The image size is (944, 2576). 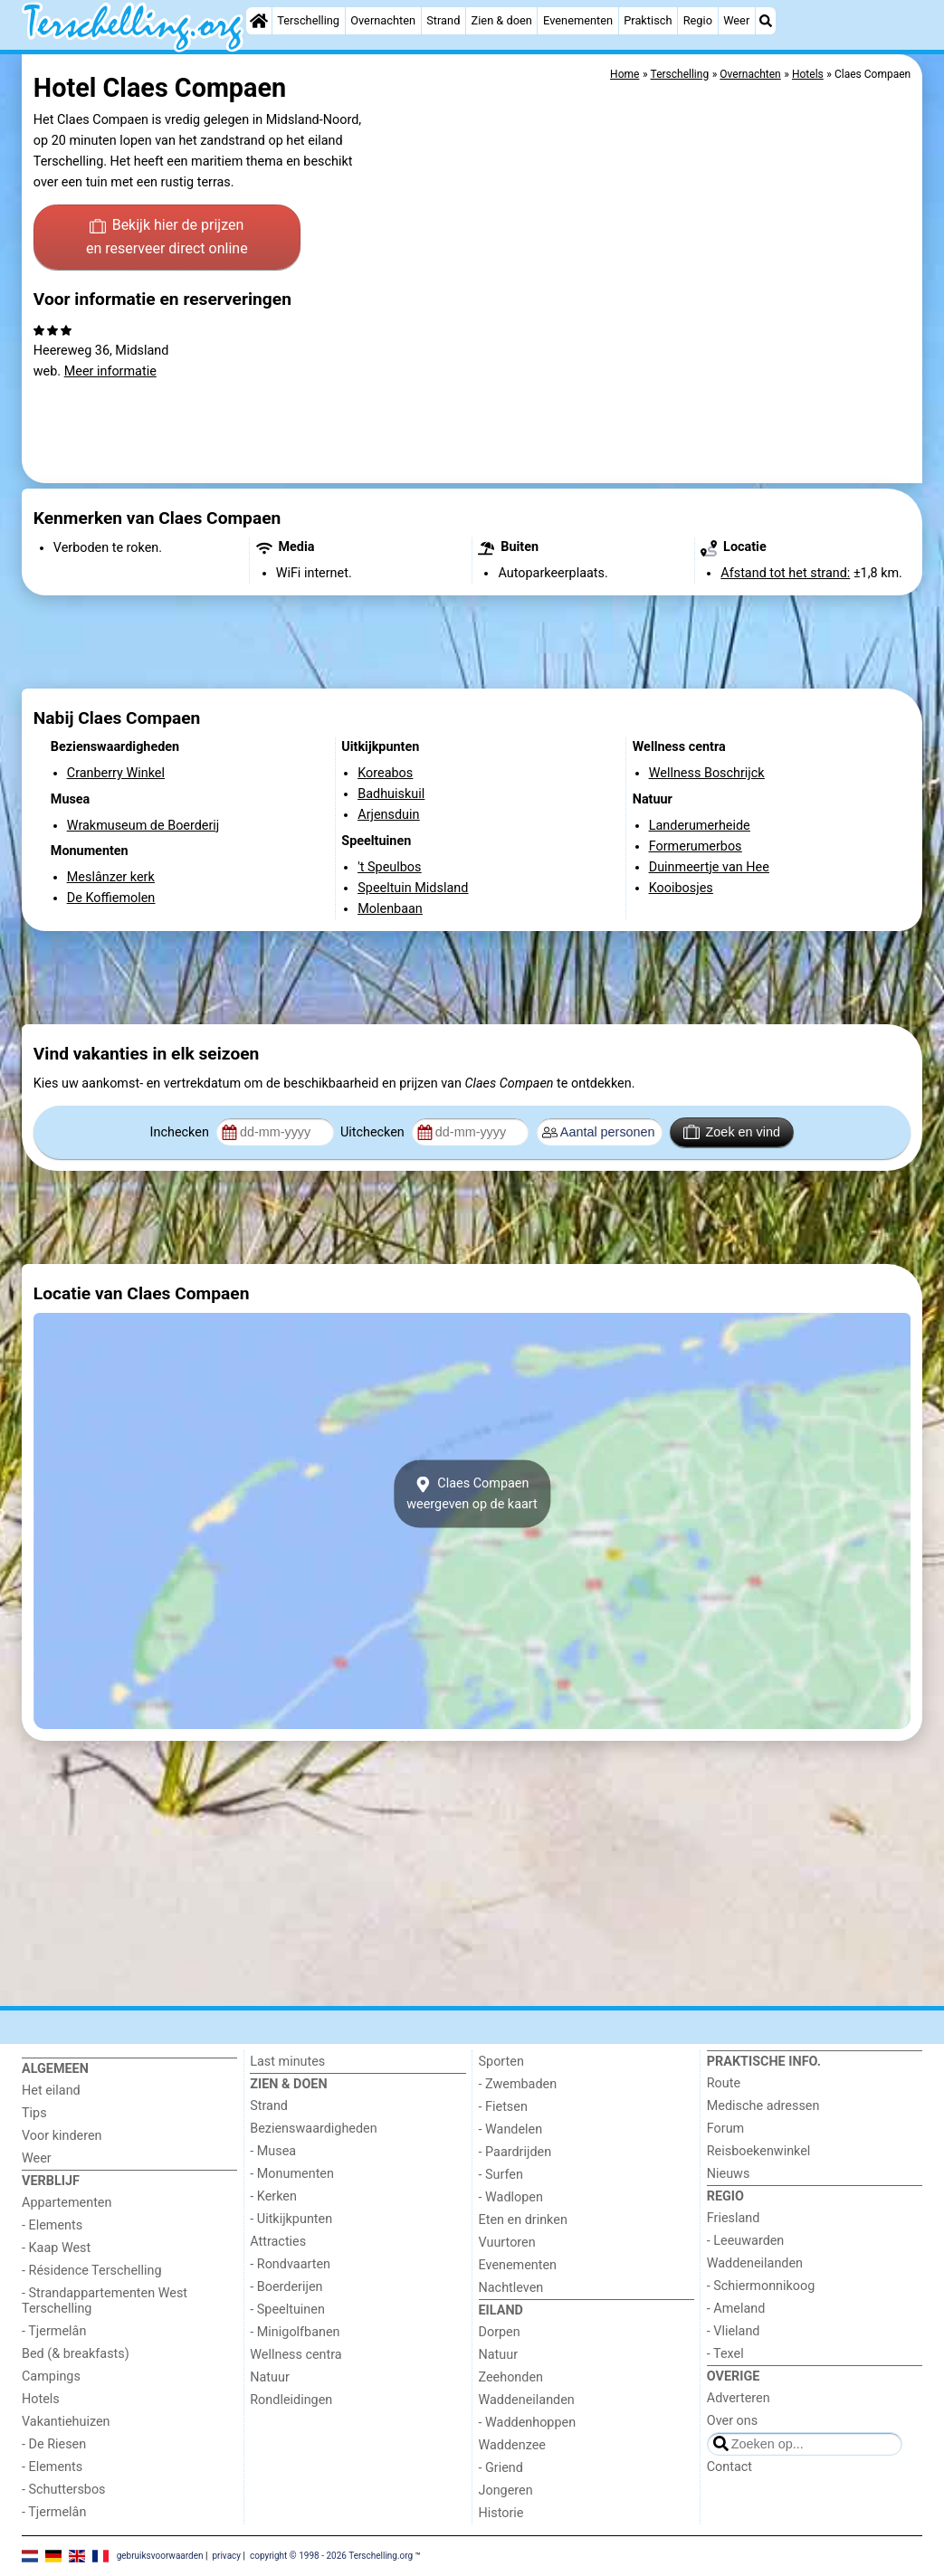 What do you see at coordinates (759, 2151) in the screenshot?
I see `Reisboekenwinkel` at bounding box center [759, 2151].